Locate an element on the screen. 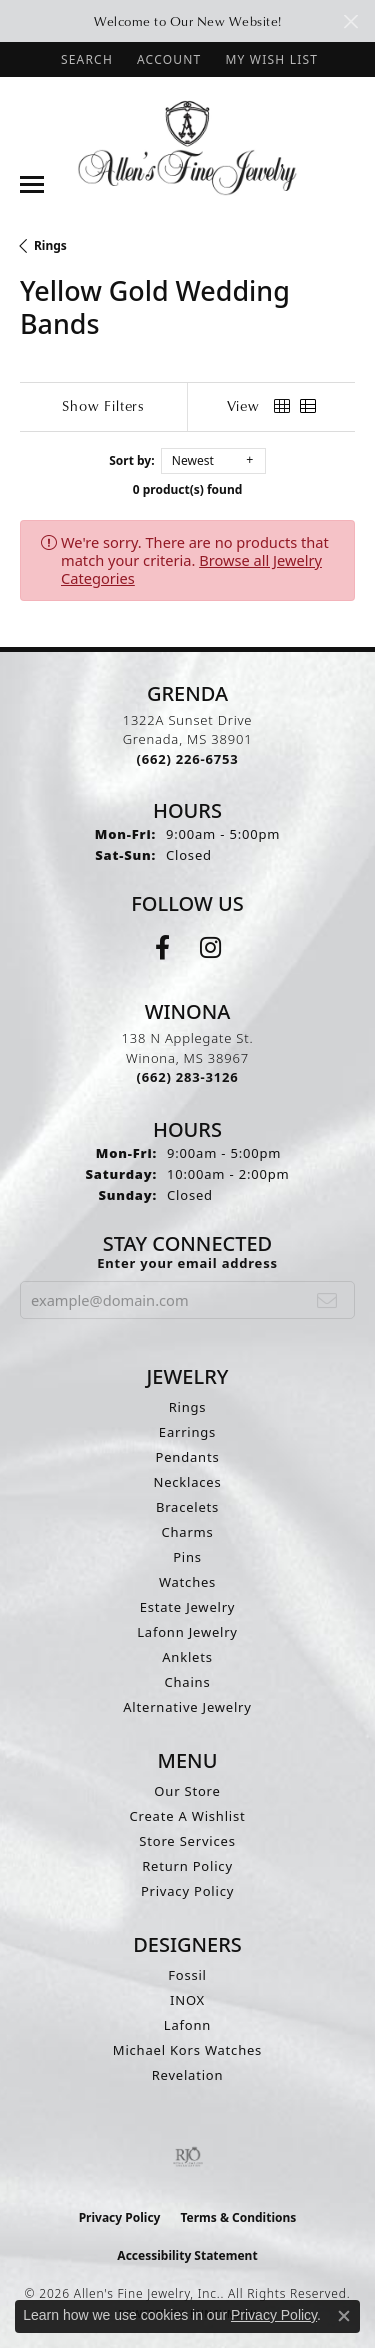  Privacy Policy is located at coordinates (187, 1891).